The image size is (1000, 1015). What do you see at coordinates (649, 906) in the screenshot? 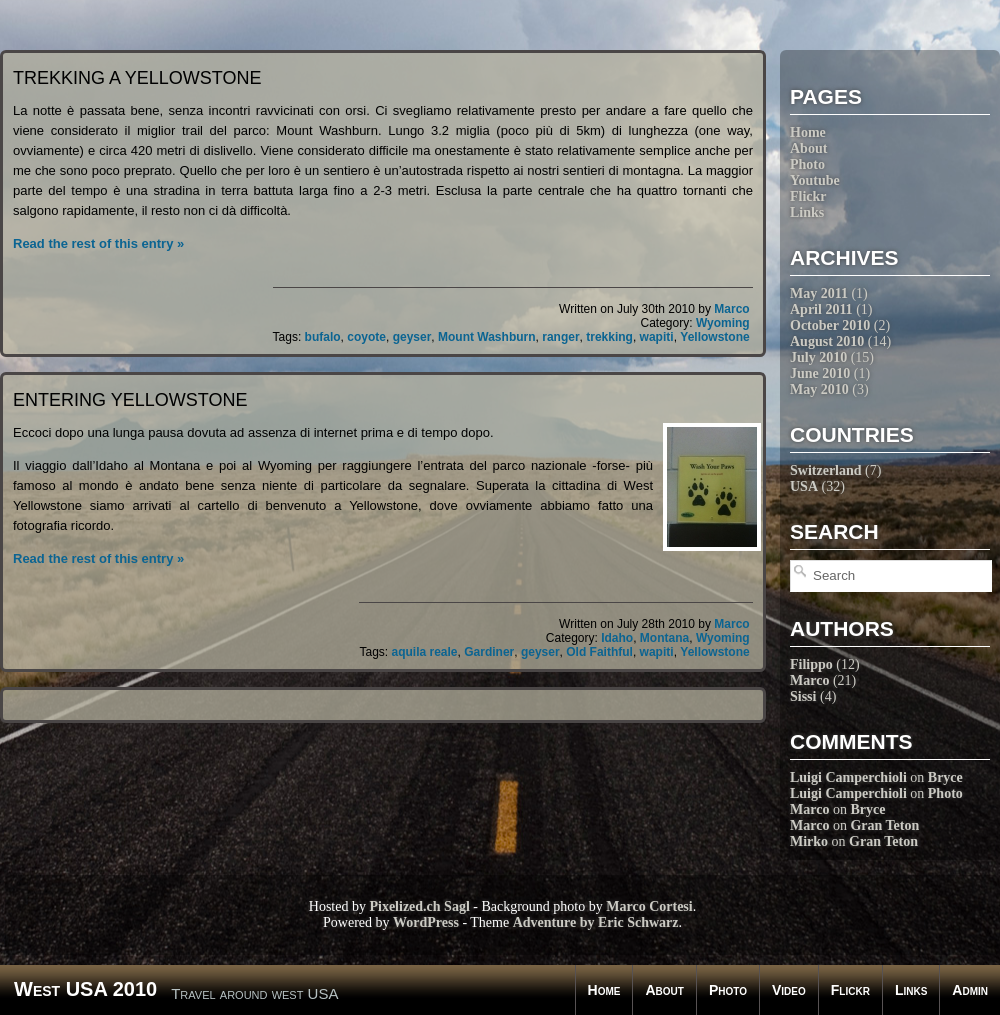
I see `Marco Cortesi` at bounding box center [649, 906].